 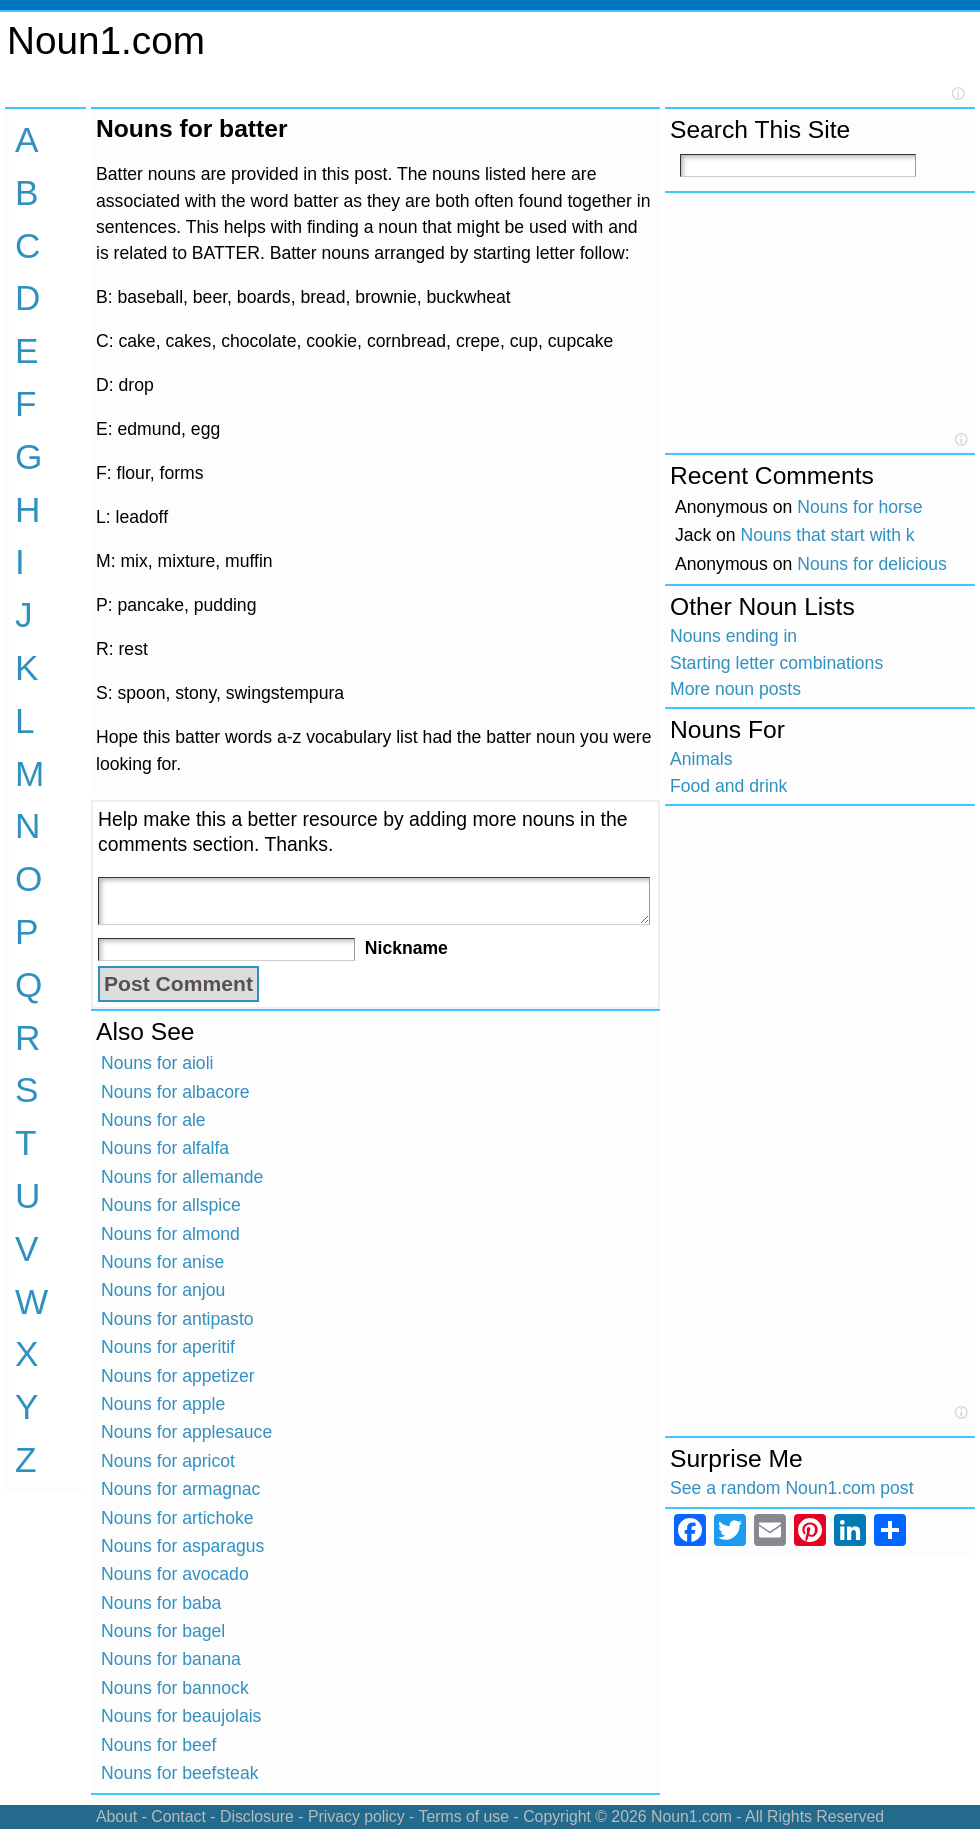 What do you see at coordinates (153, 1120) in the screenshot?
I see `Nouns for ale` at bounding box center [153, 1120].